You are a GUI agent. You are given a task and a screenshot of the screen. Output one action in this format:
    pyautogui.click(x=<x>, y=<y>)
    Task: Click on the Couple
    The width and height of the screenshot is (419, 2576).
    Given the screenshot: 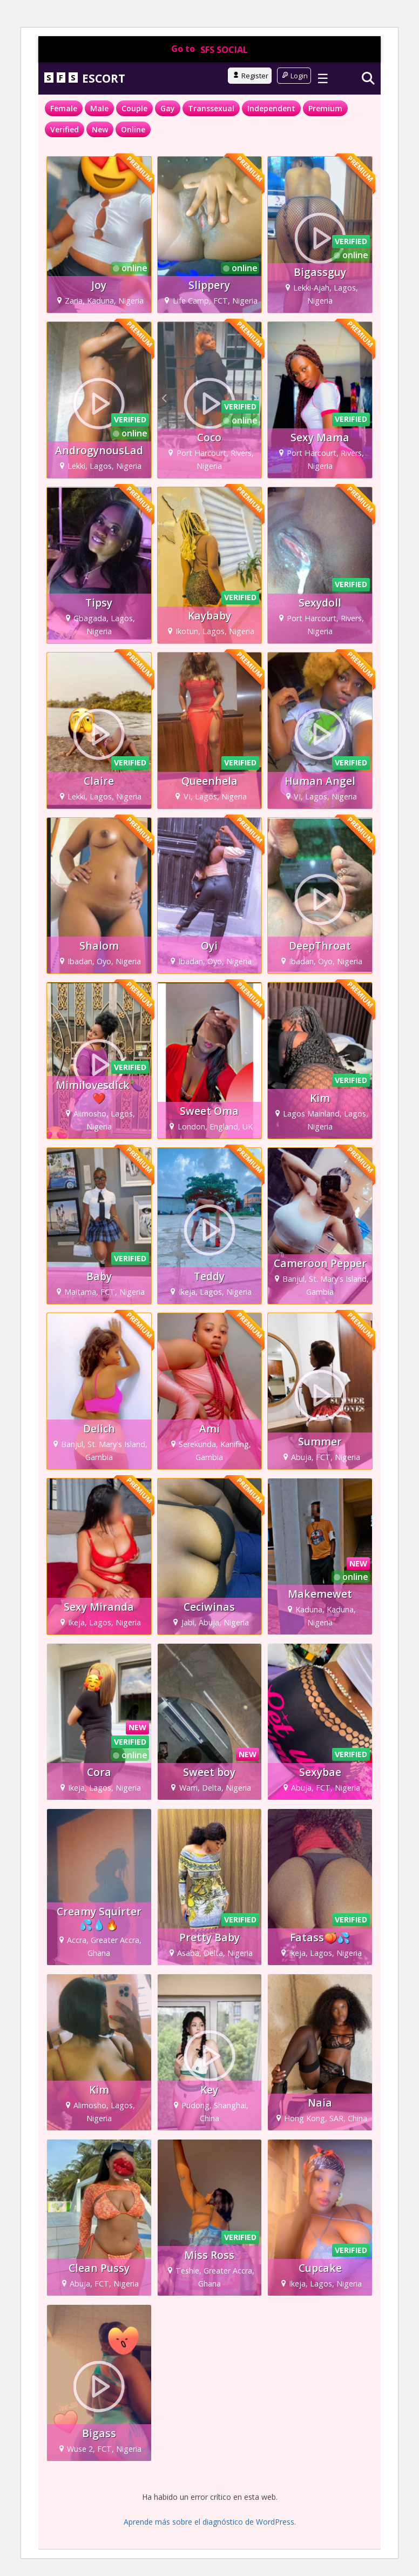 What is the action you would take?
    pyautogui.click(x=134, y=108)
    